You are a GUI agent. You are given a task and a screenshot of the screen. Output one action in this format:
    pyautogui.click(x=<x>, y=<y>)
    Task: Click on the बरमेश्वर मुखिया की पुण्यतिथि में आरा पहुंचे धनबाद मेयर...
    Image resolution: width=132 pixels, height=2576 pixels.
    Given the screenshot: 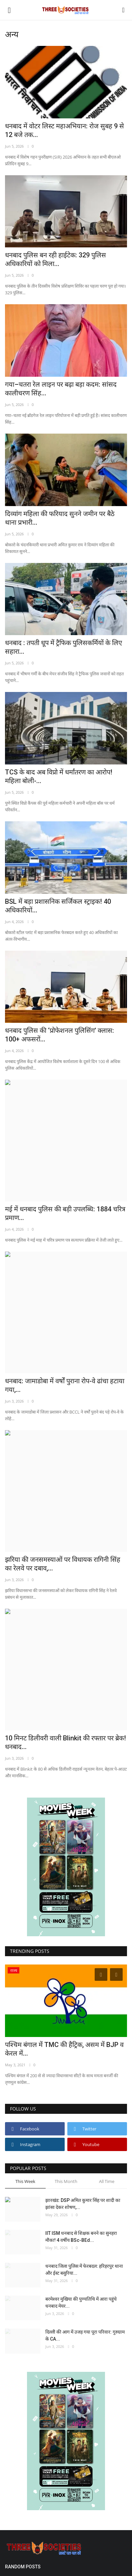 What is the action you would take?
    pyautogui.click(x=81, y=2302)
    